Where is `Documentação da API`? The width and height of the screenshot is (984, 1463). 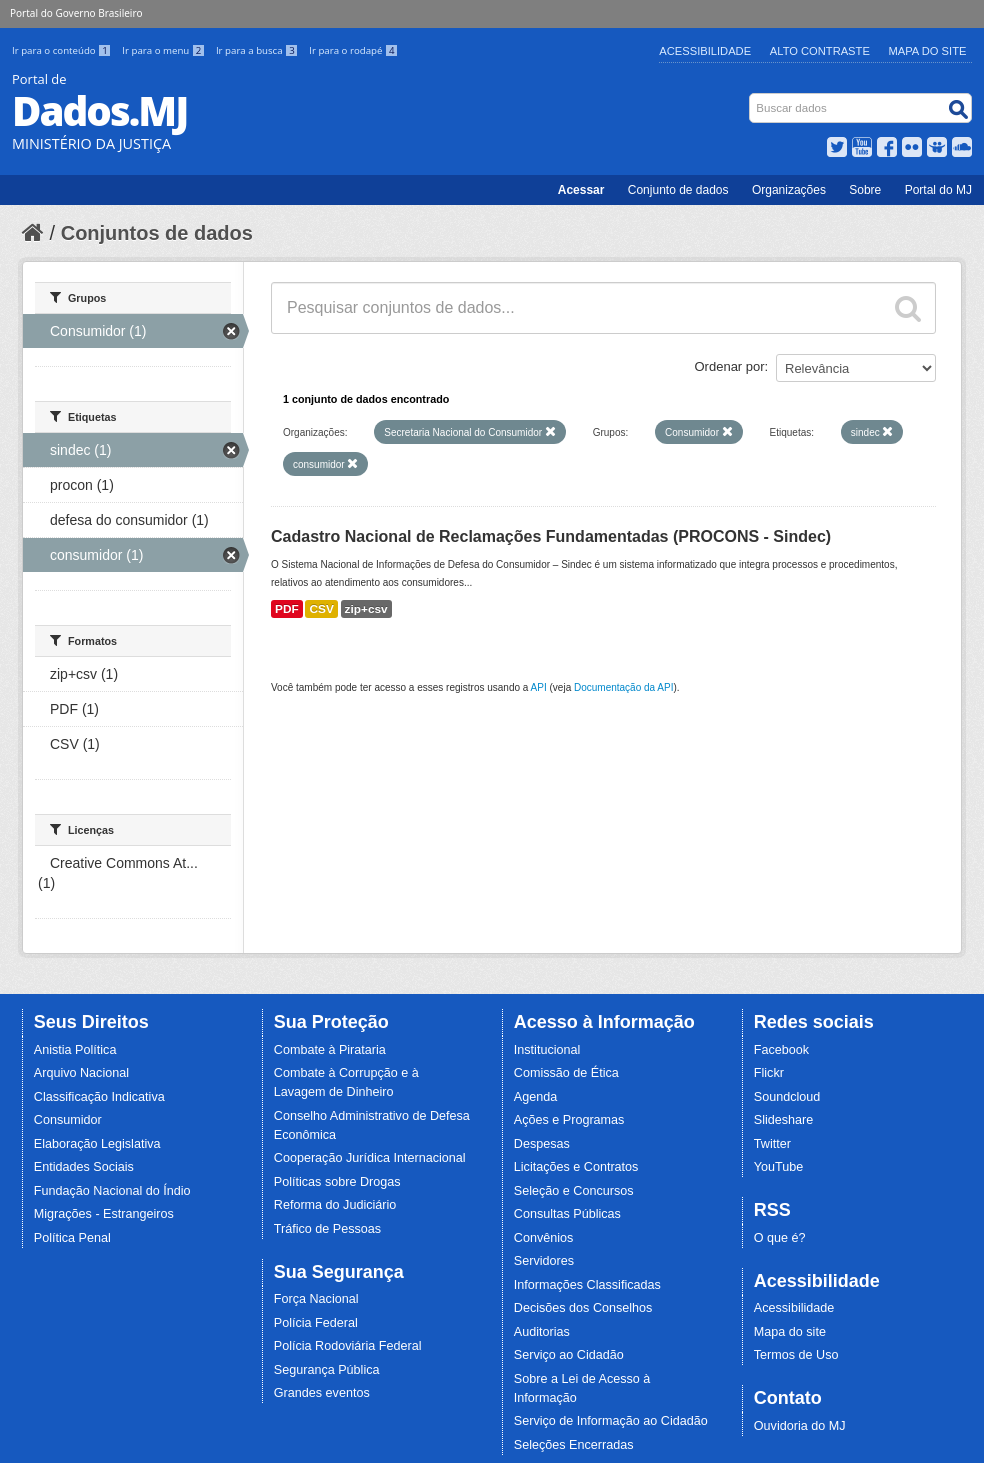
Documentação da API is located at coordinates (624, 687).